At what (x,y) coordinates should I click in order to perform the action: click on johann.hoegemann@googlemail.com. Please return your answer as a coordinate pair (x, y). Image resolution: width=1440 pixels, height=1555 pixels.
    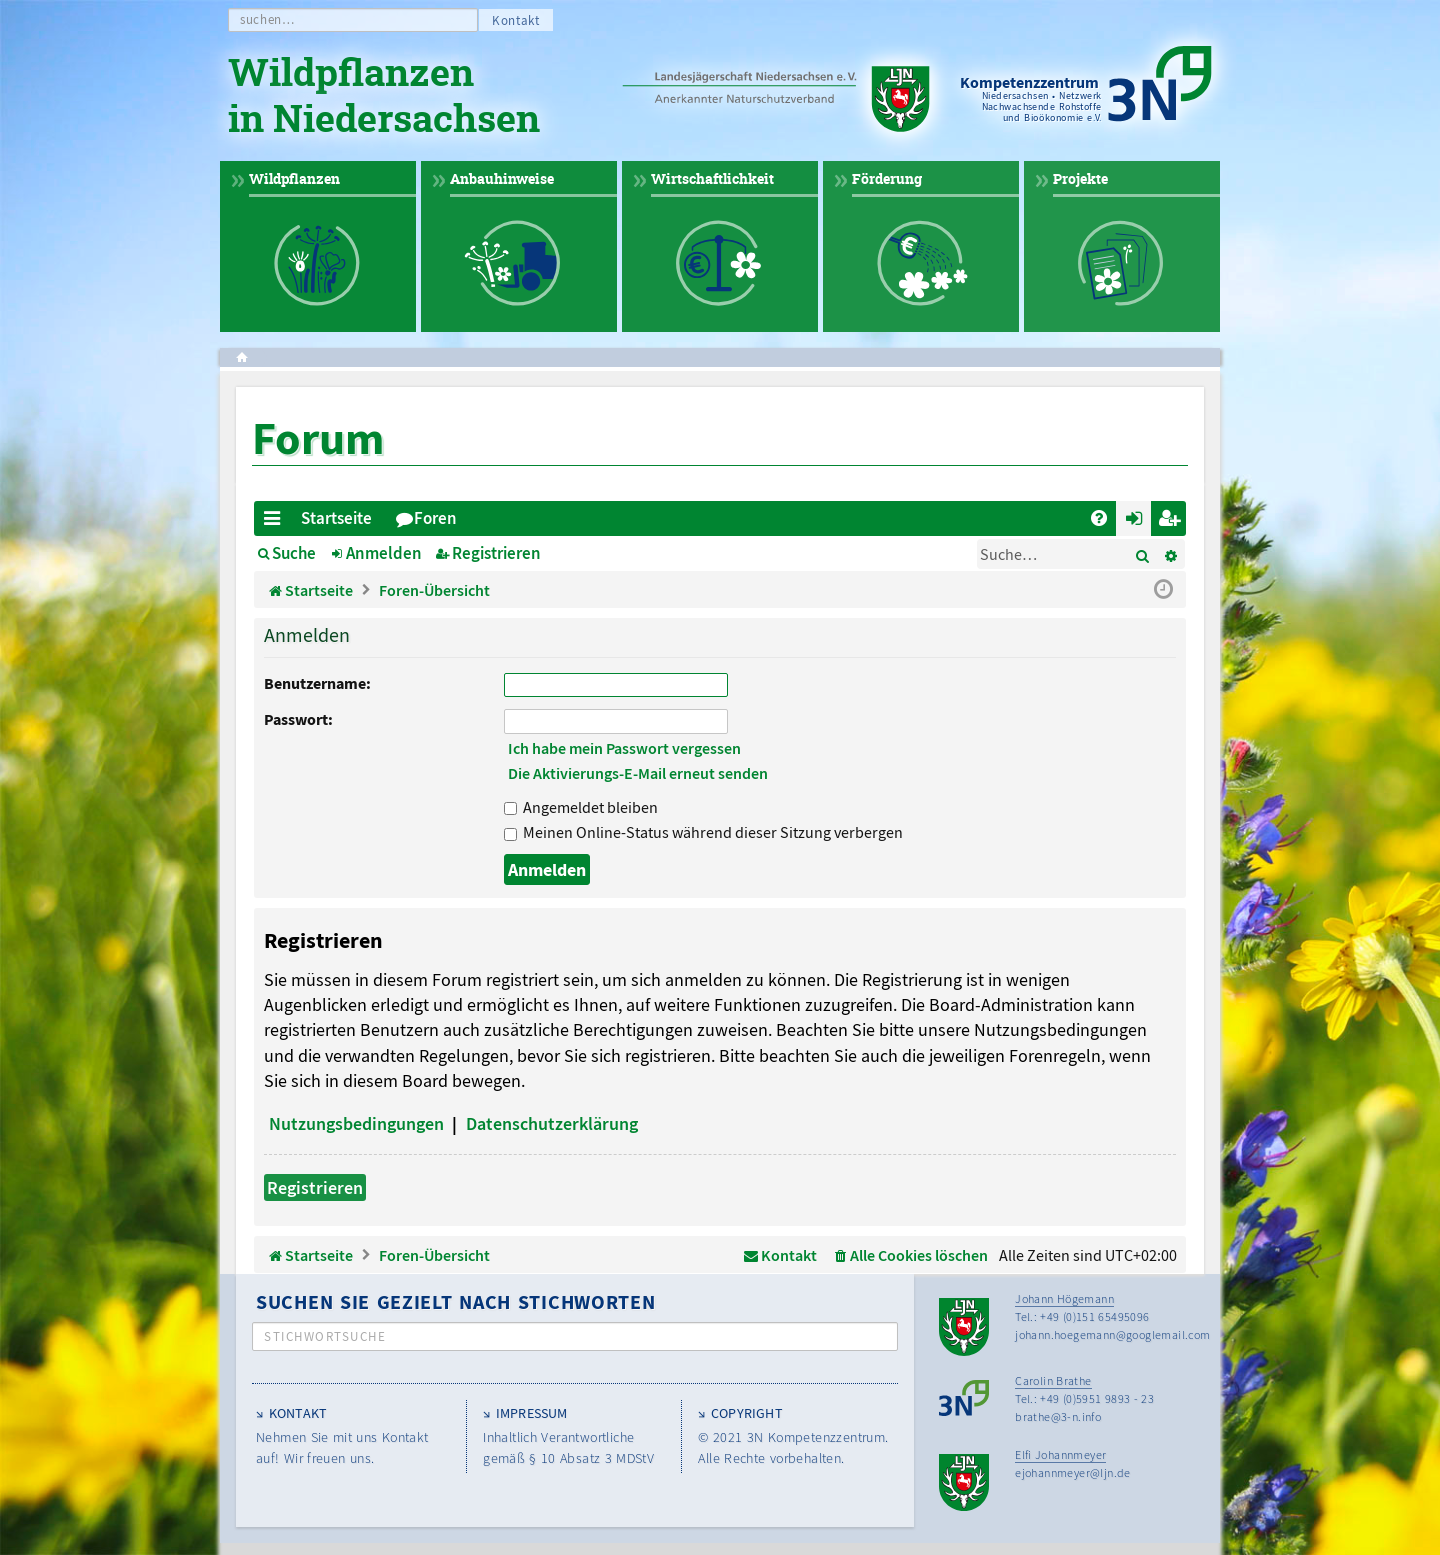
    Looking at the image, I should click on (1112, 1334).